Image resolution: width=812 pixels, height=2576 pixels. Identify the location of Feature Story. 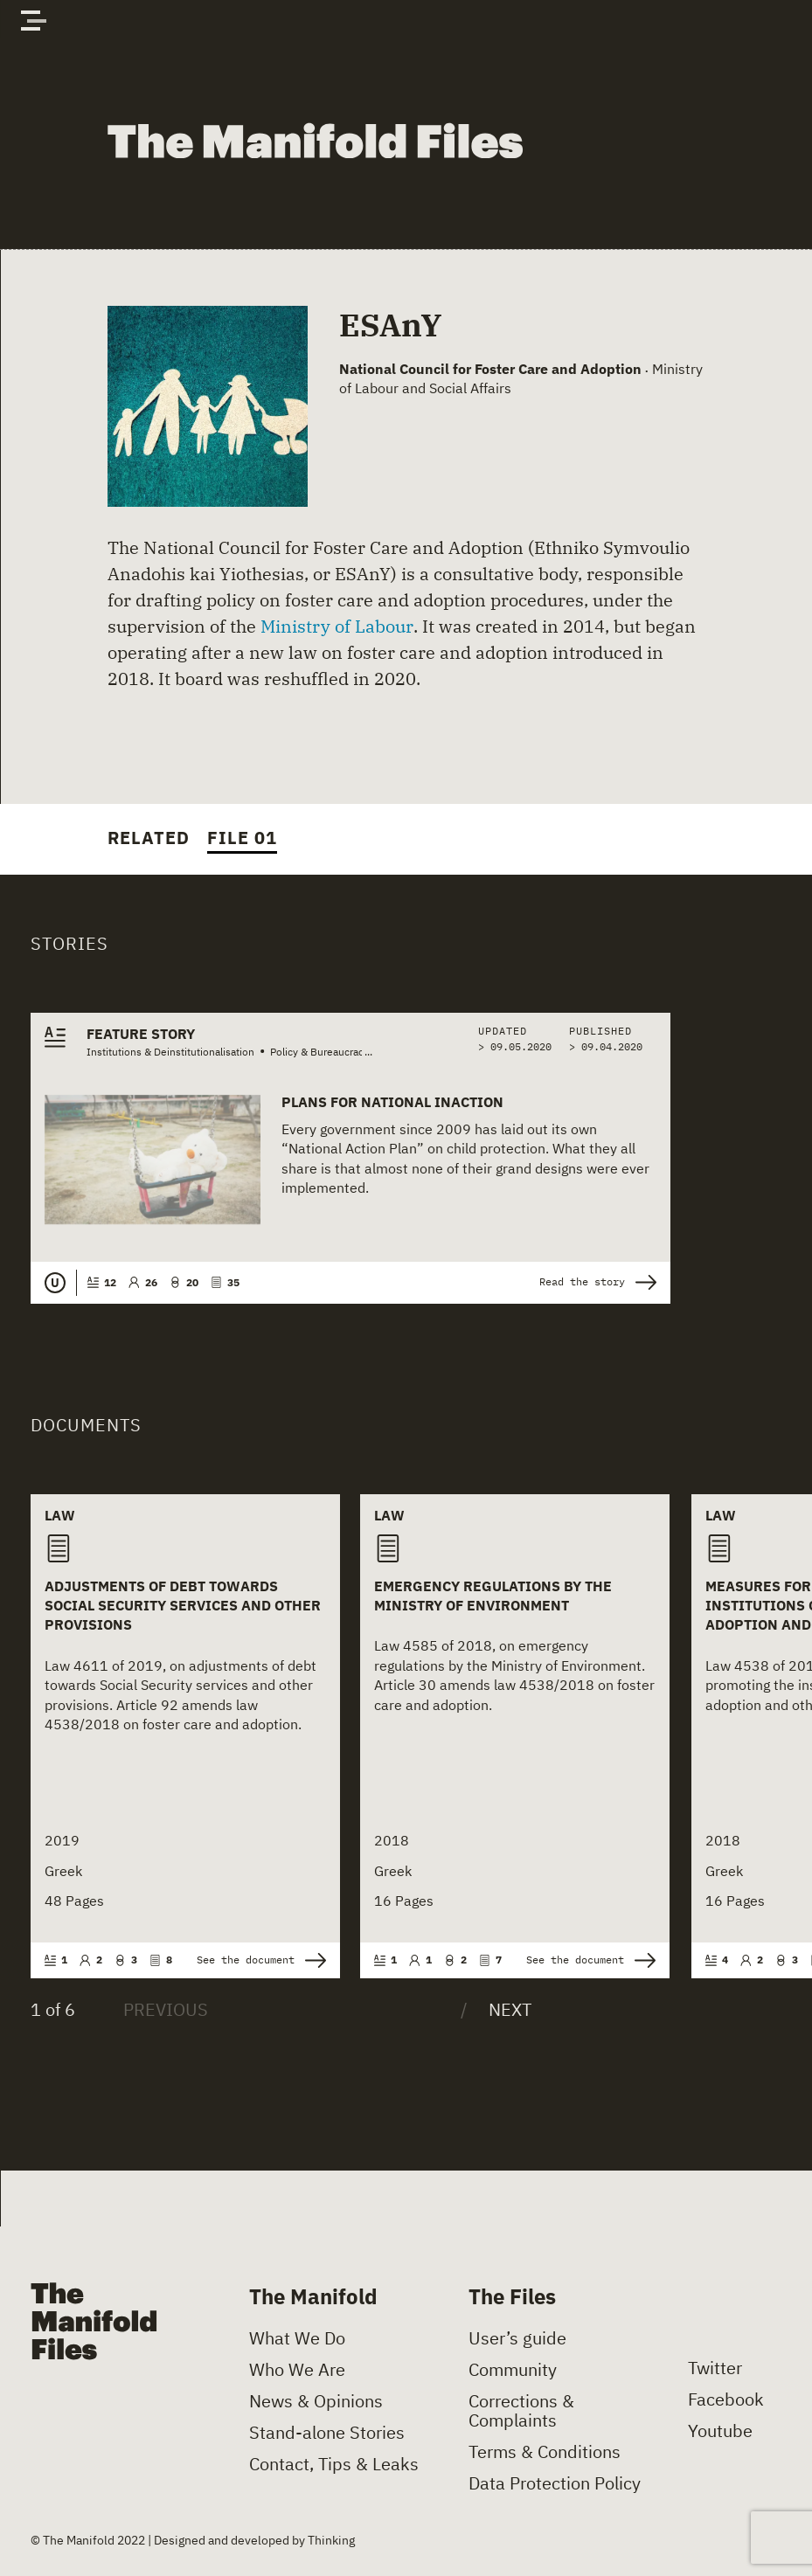
(141, 1034).